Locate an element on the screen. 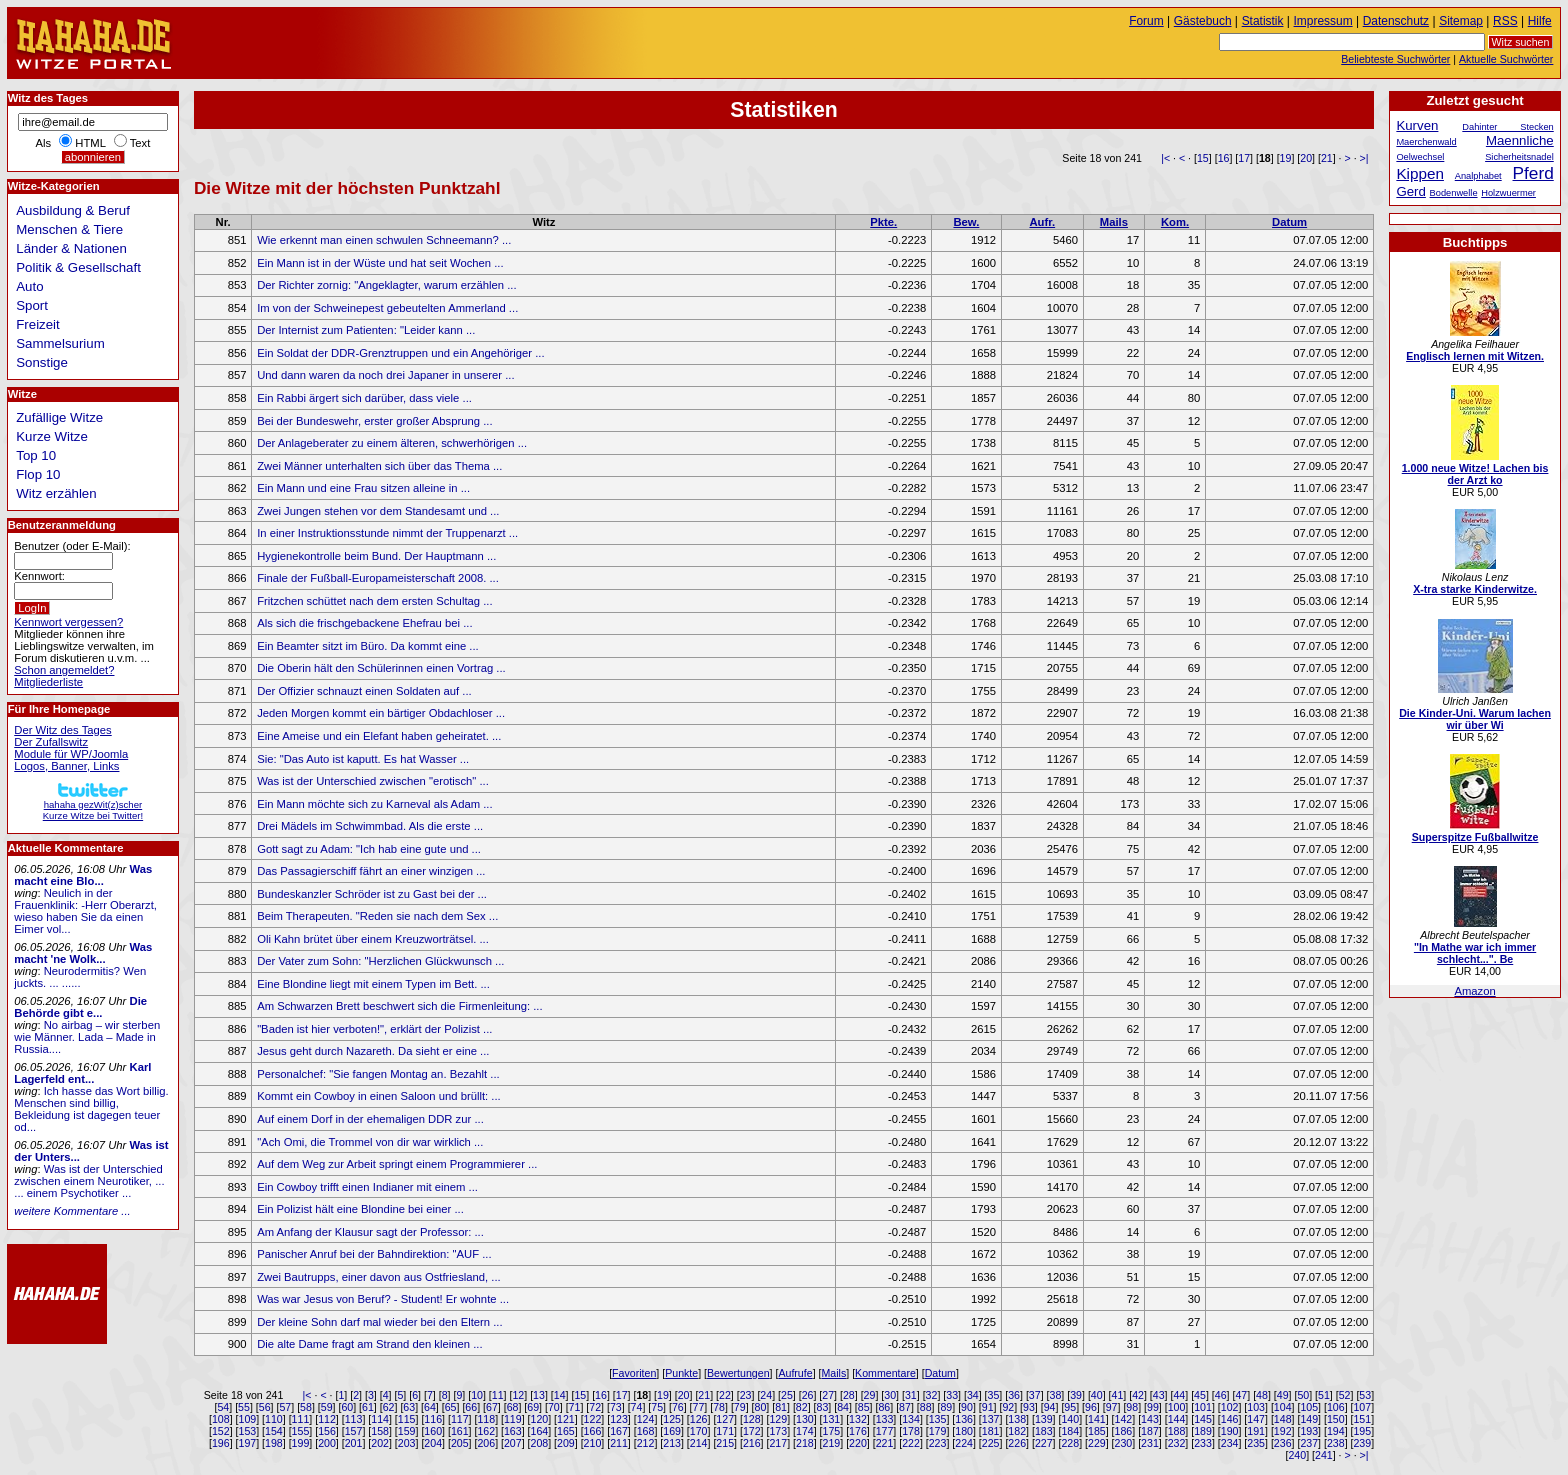 This screenshot has width=1568, height=1475. 83 is located at coordinates (822, 1407).